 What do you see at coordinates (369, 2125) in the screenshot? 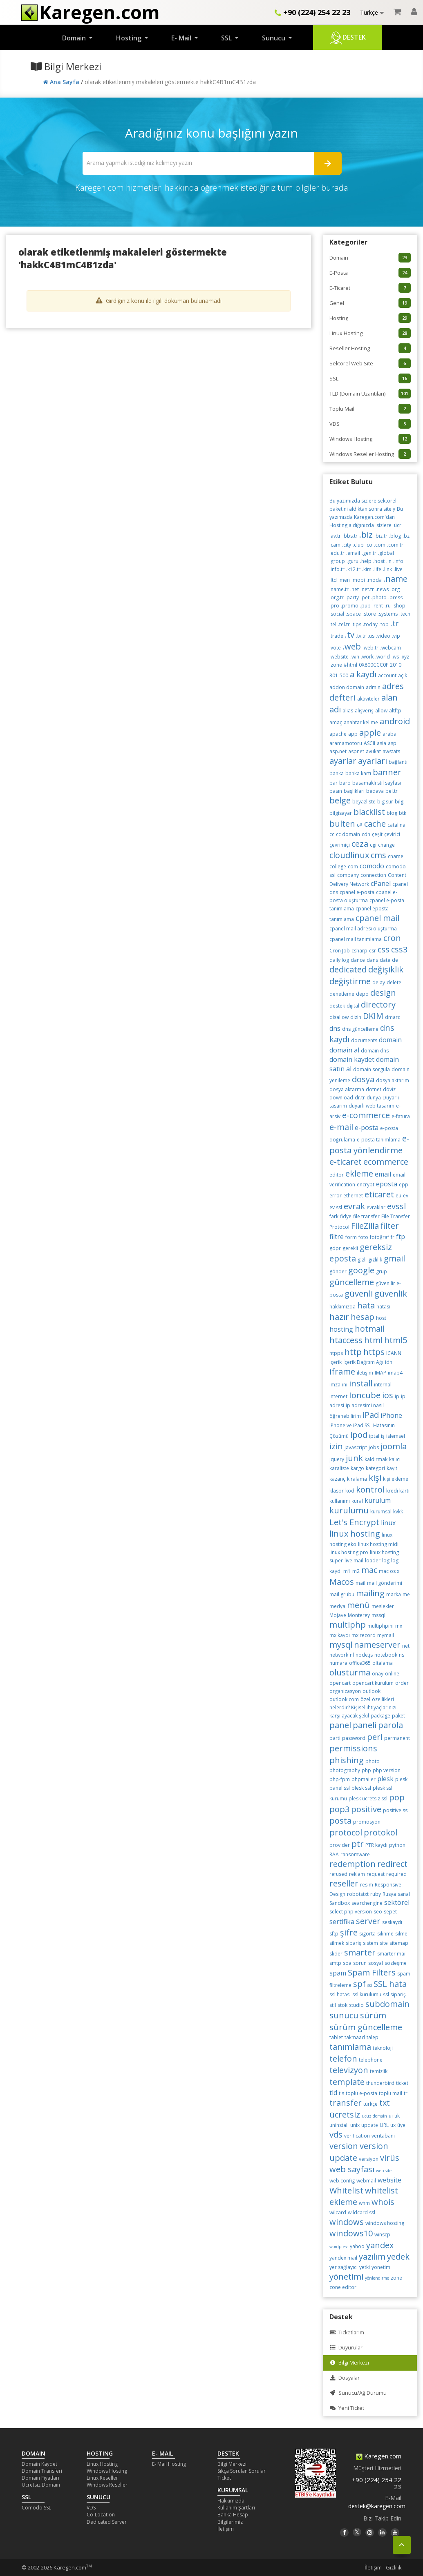
I see `update` at bounding box center [369, 2125].